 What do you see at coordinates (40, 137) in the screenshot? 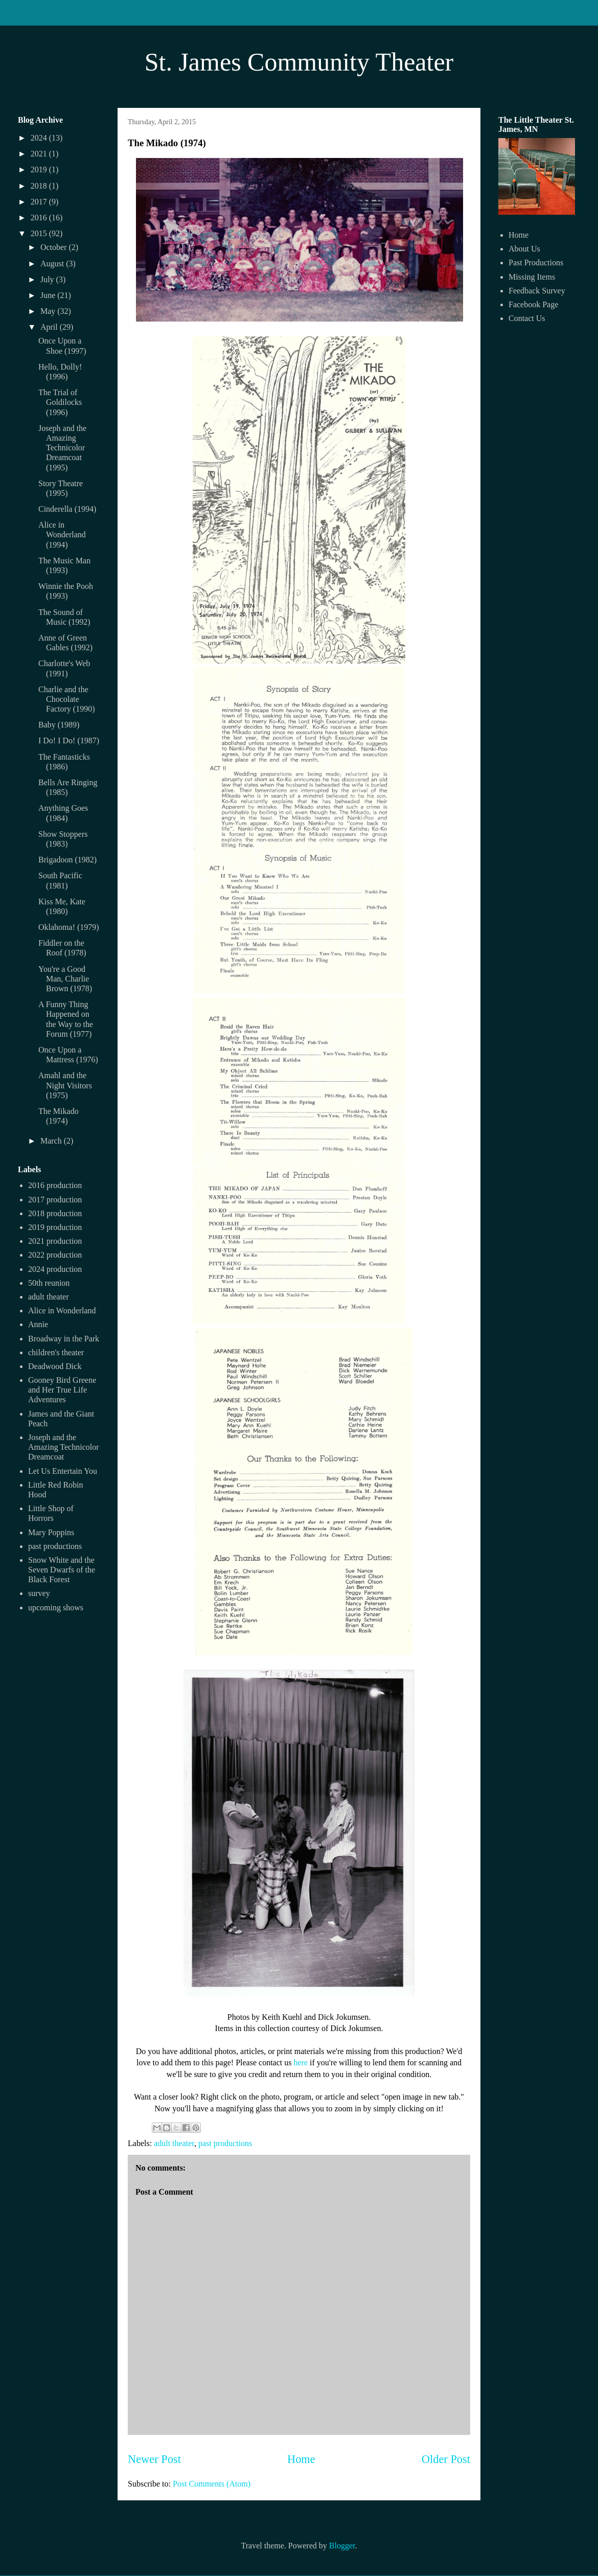
I see `2024` at bounding box center [40, 137].